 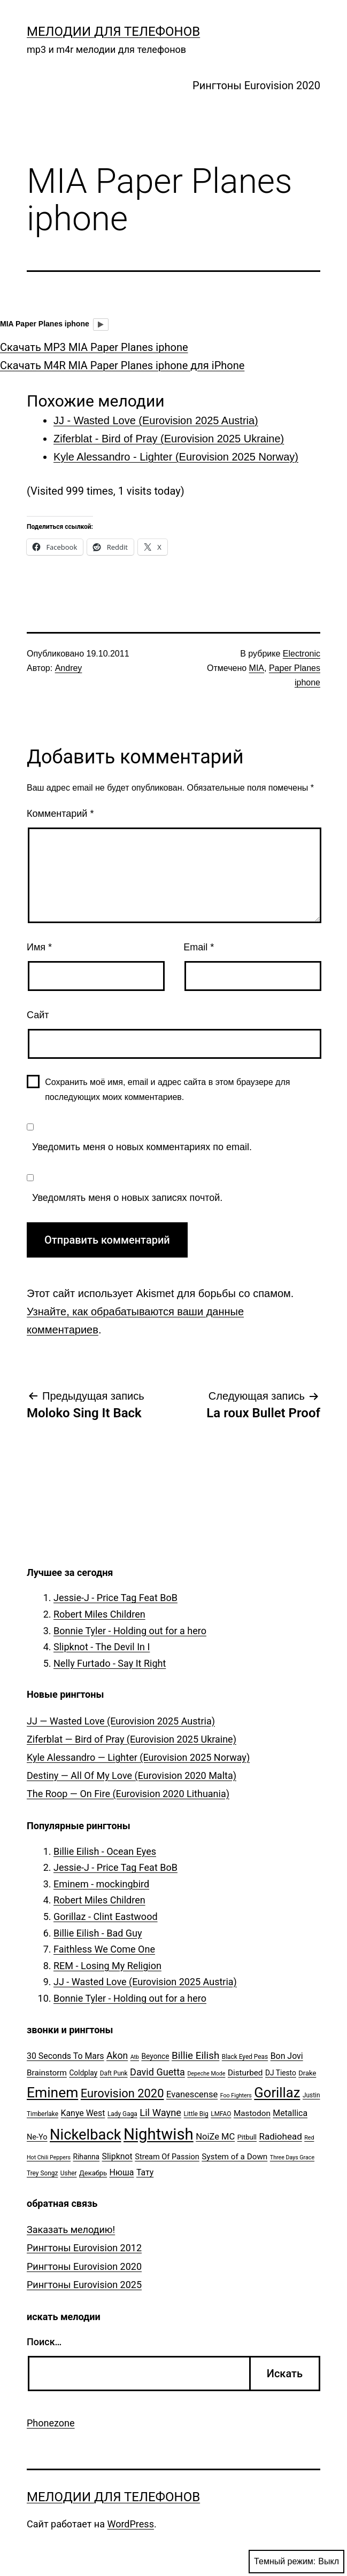 What do you see at coordinates (104, 1851) in the screenshot?
I see `Billie Eilish - Ocean Eyes` at bounding box center [104, 1851].